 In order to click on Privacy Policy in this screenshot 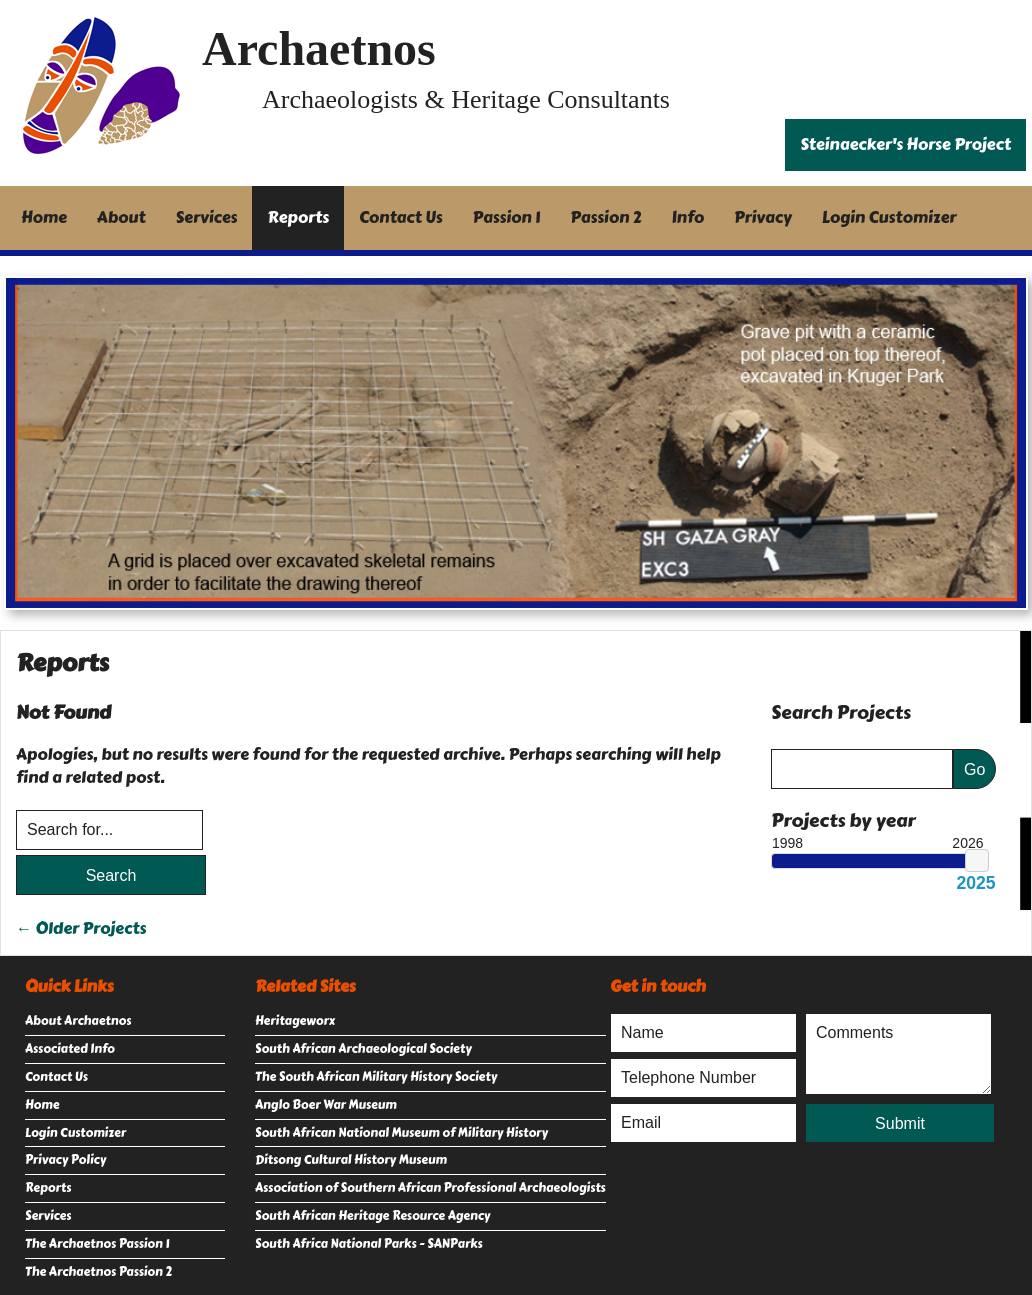, I will do `click(65, 1160)`.